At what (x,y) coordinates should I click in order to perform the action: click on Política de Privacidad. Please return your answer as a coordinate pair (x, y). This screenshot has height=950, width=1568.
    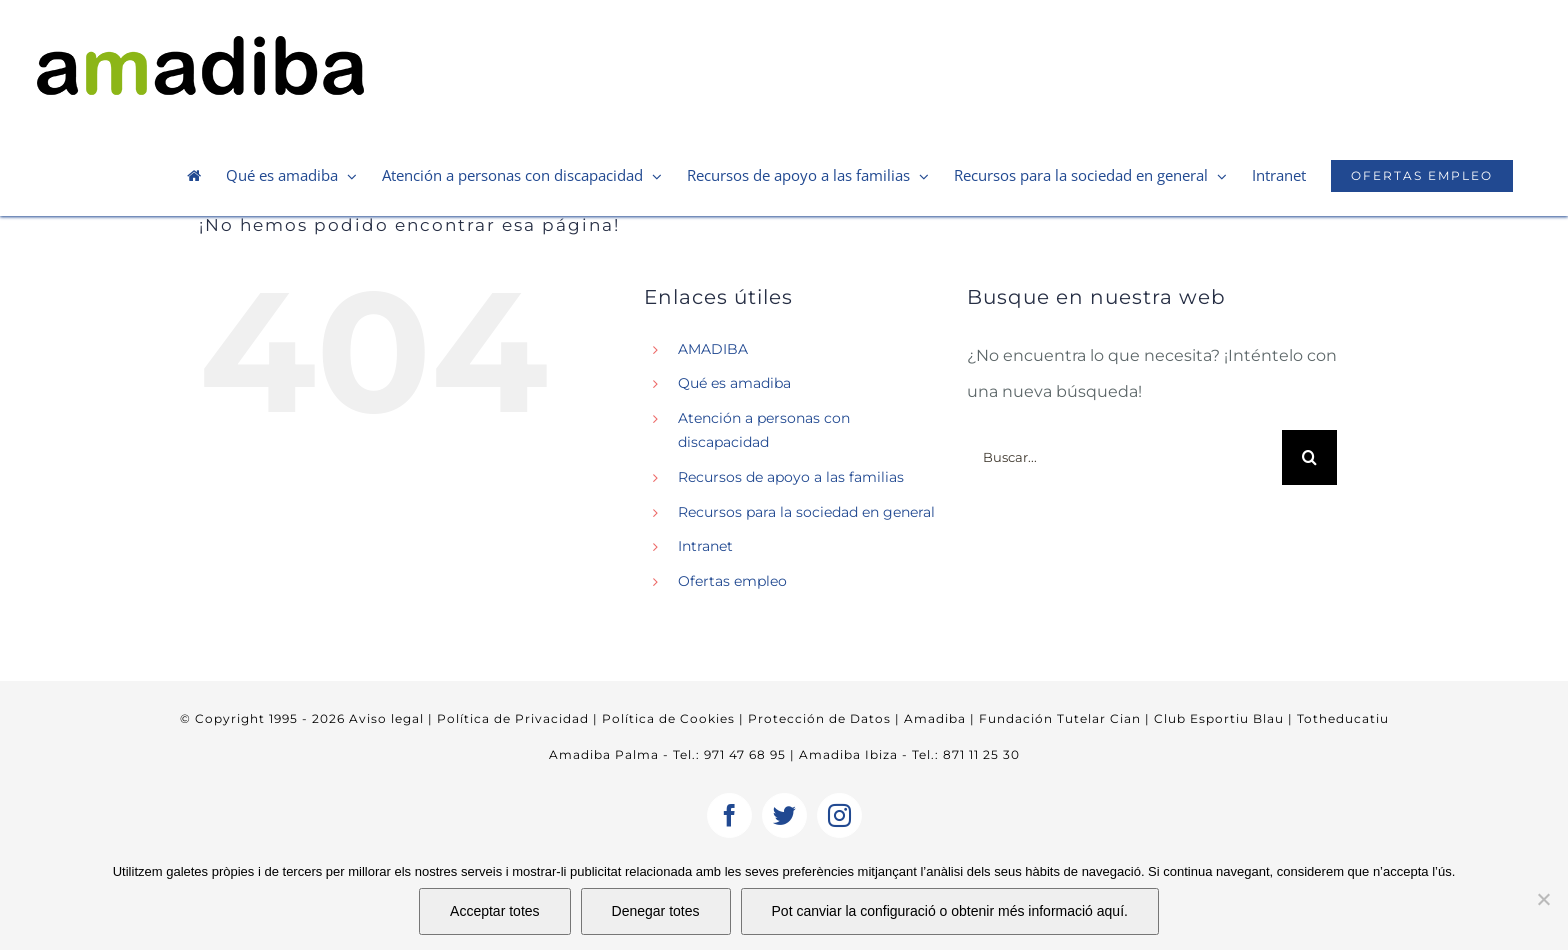
    Looking at the image, I should click on (511, 718).